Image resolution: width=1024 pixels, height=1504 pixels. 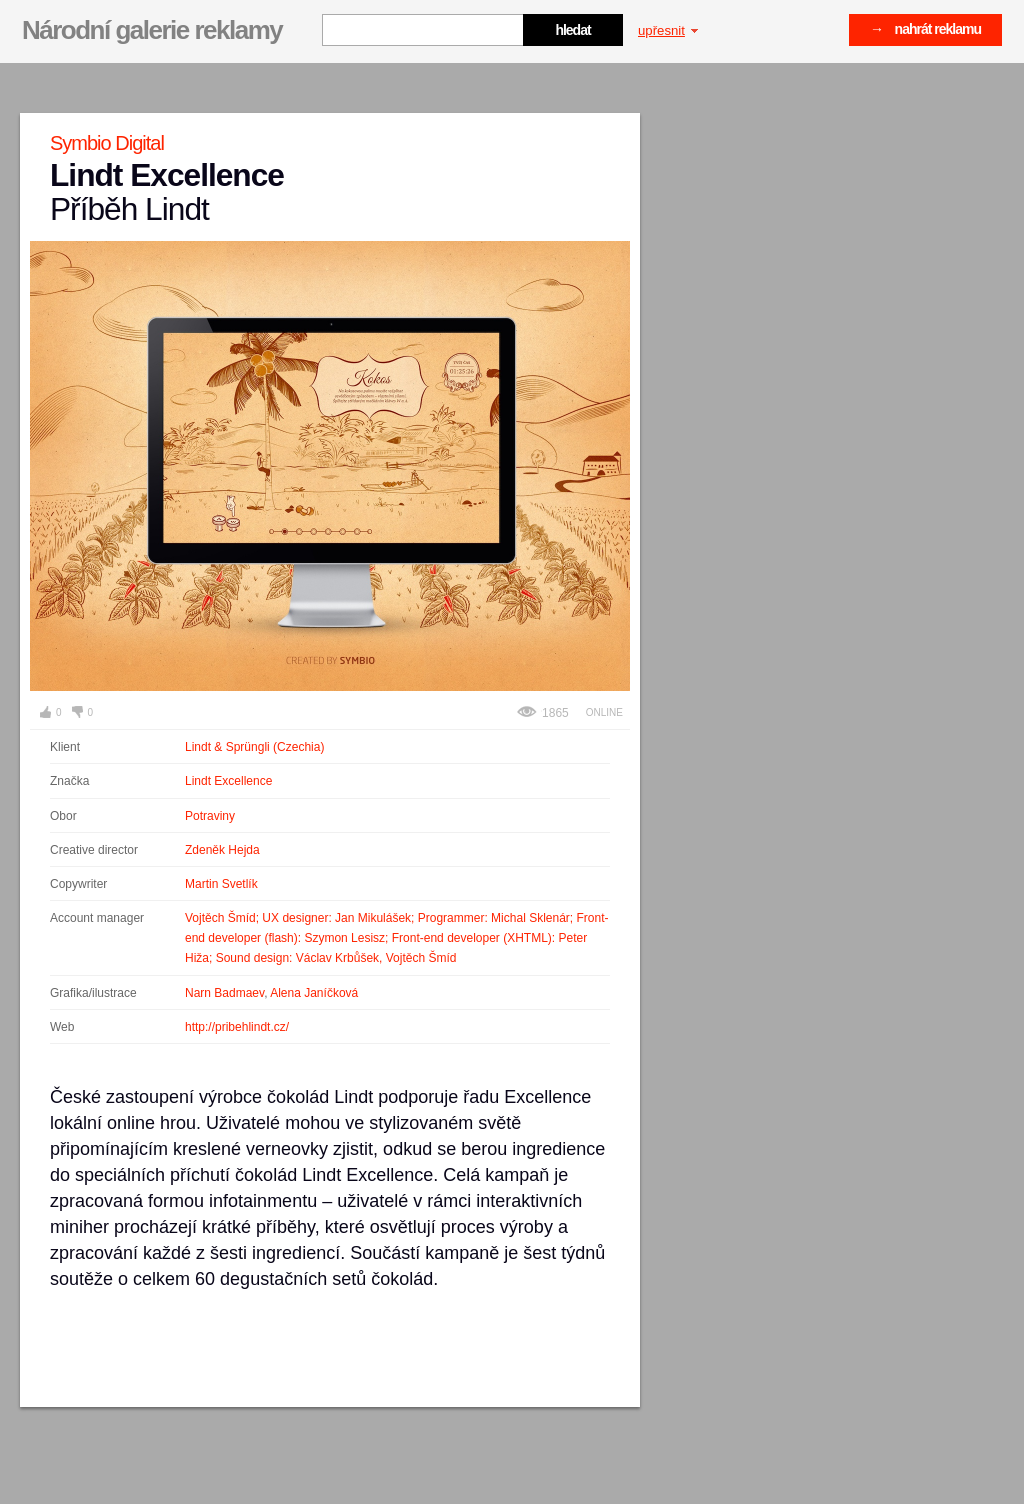 What do you see at coordinates (314, 993) in the screenshot?
I see `Alena Janíčková` at bounding box center [314, 993].